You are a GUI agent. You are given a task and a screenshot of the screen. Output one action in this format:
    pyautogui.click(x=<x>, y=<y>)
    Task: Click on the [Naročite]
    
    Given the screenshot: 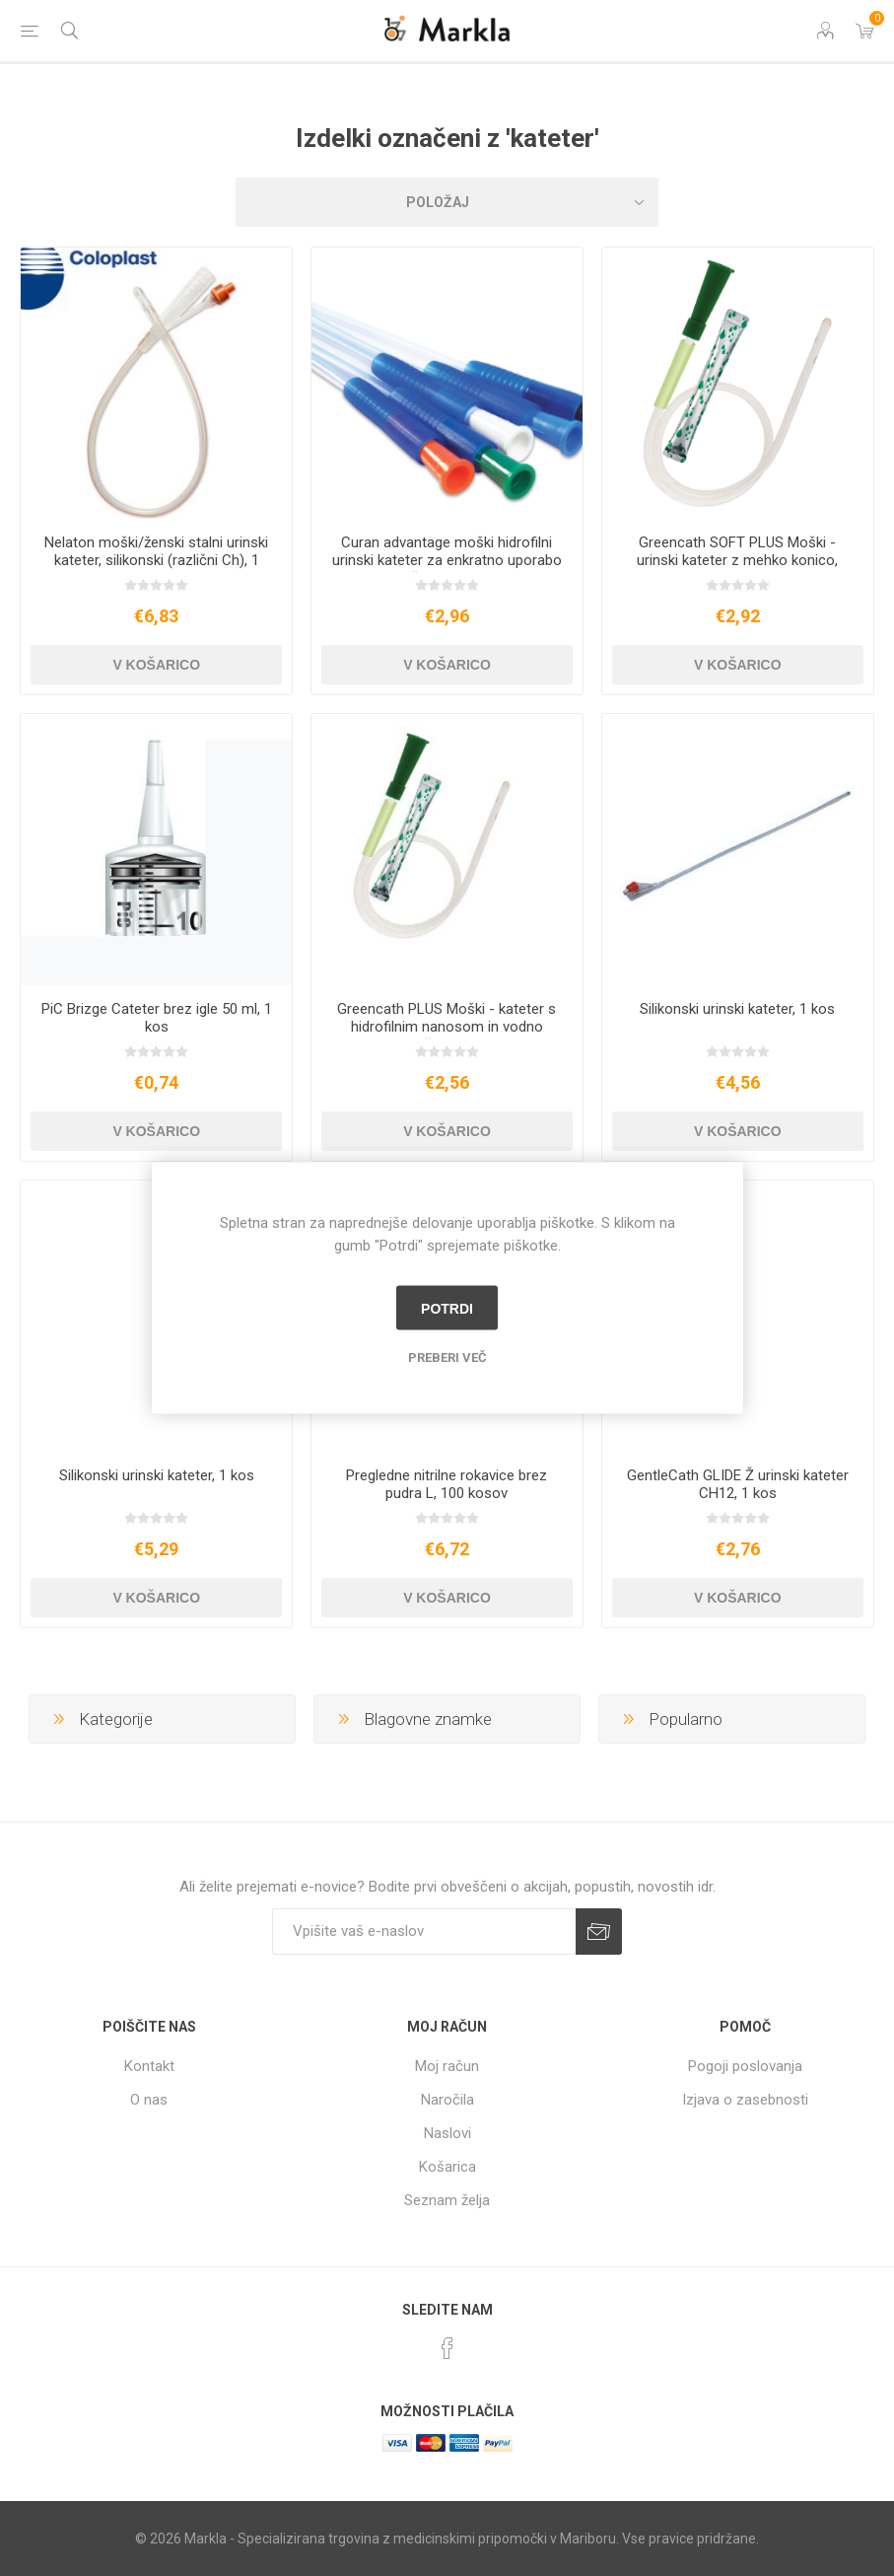 What is the action you would take?
    pyautogui.click(x=424, y=1931)
    